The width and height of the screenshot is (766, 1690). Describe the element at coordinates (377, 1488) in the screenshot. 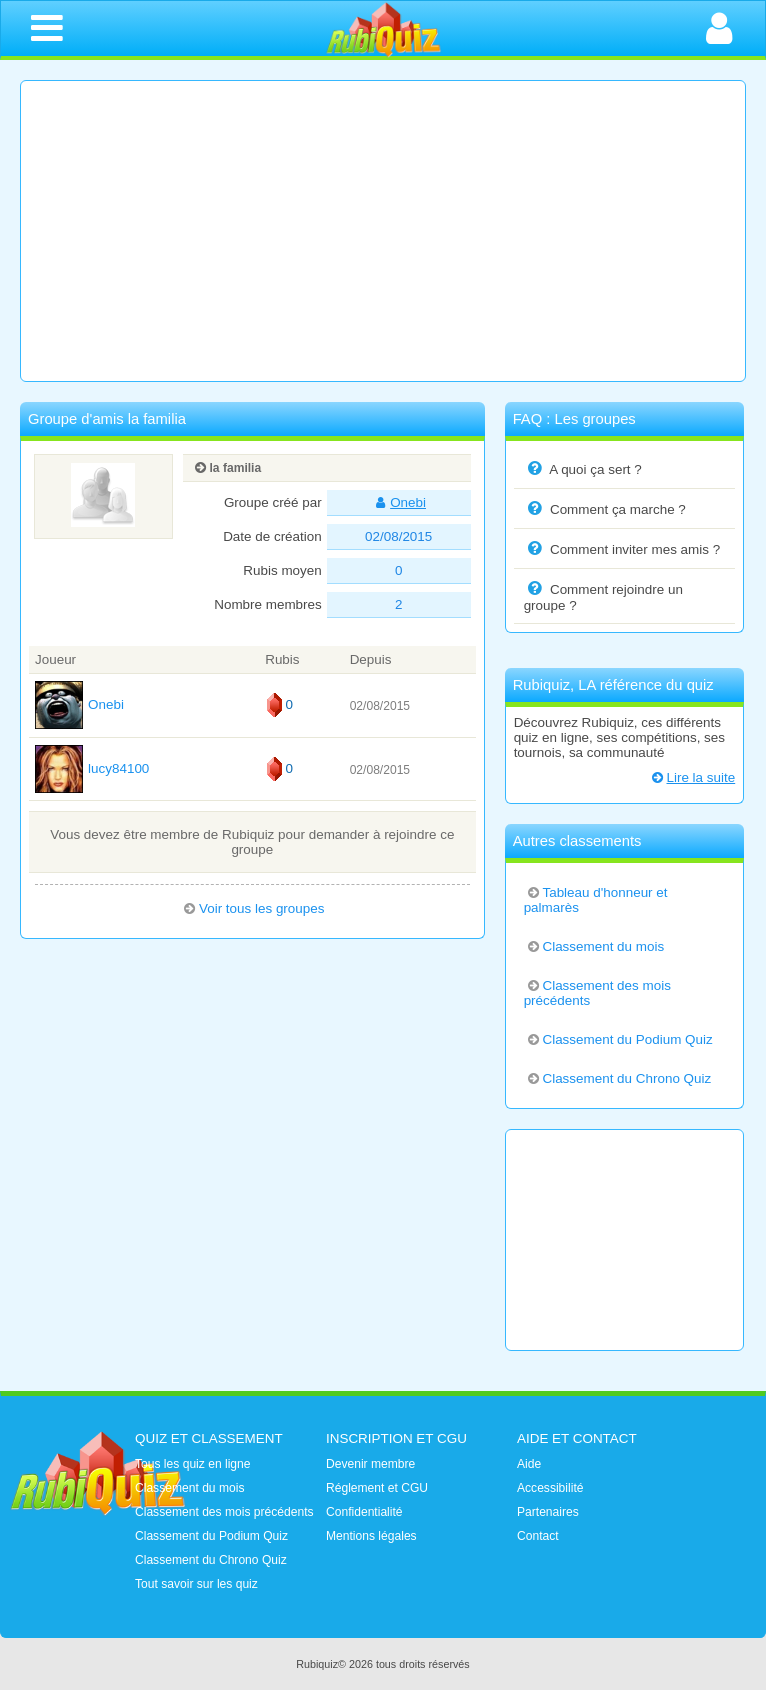

I see `Réglement et CGU` at that location.